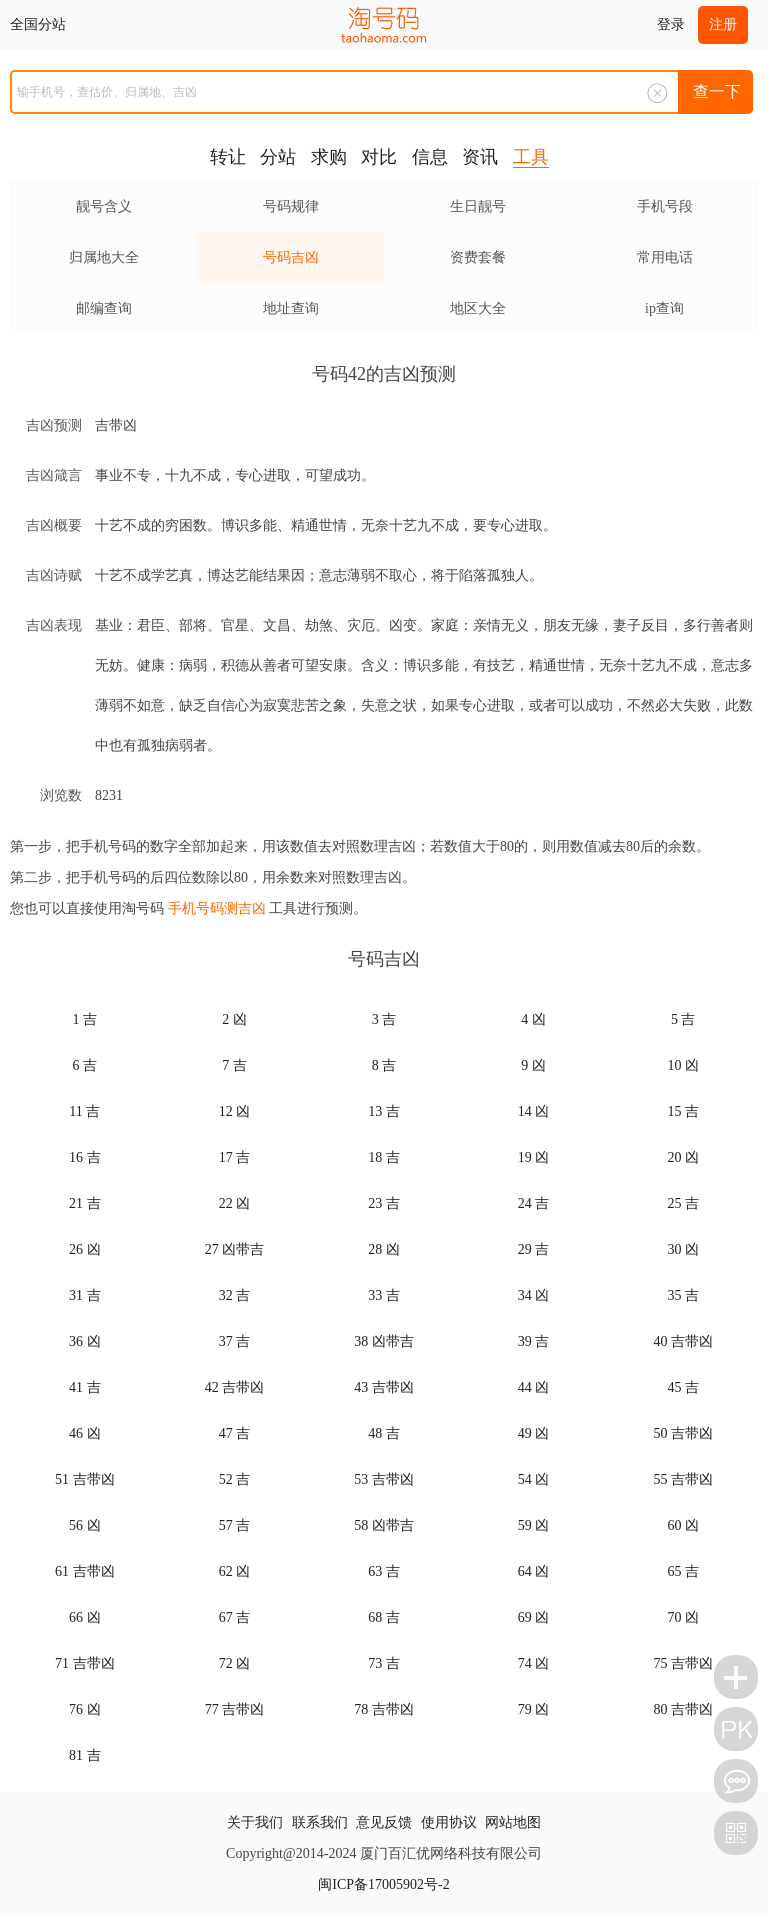 This screenshot has height=1915, width=768. I want to click on 66 凶, so click(85, 1617).